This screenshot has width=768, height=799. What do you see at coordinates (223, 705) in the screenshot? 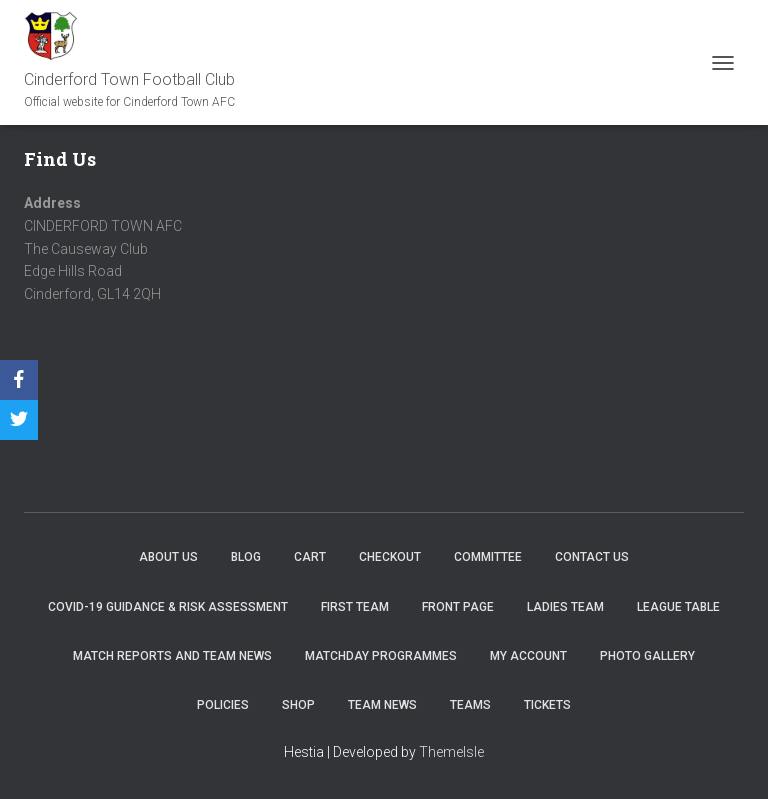
I see `Policies` at bounding box center [223, 705].